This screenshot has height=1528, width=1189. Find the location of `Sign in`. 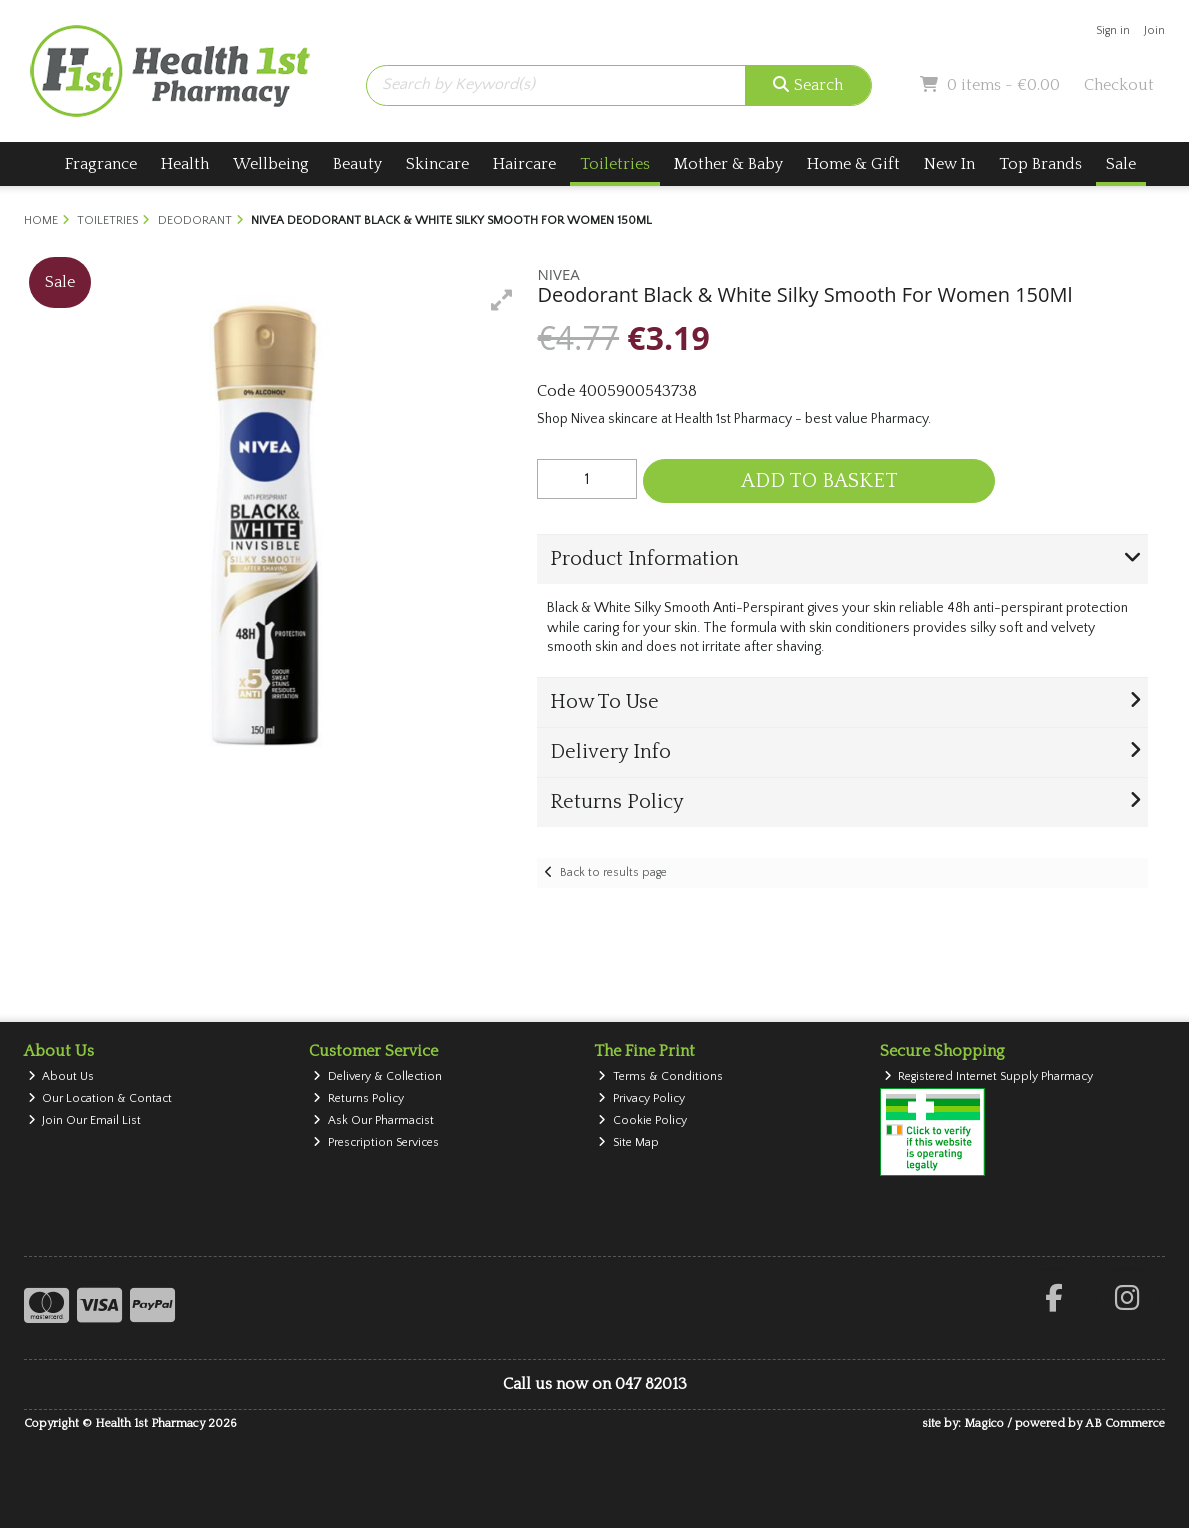

Sign in is located at coordinates (1113, 30).